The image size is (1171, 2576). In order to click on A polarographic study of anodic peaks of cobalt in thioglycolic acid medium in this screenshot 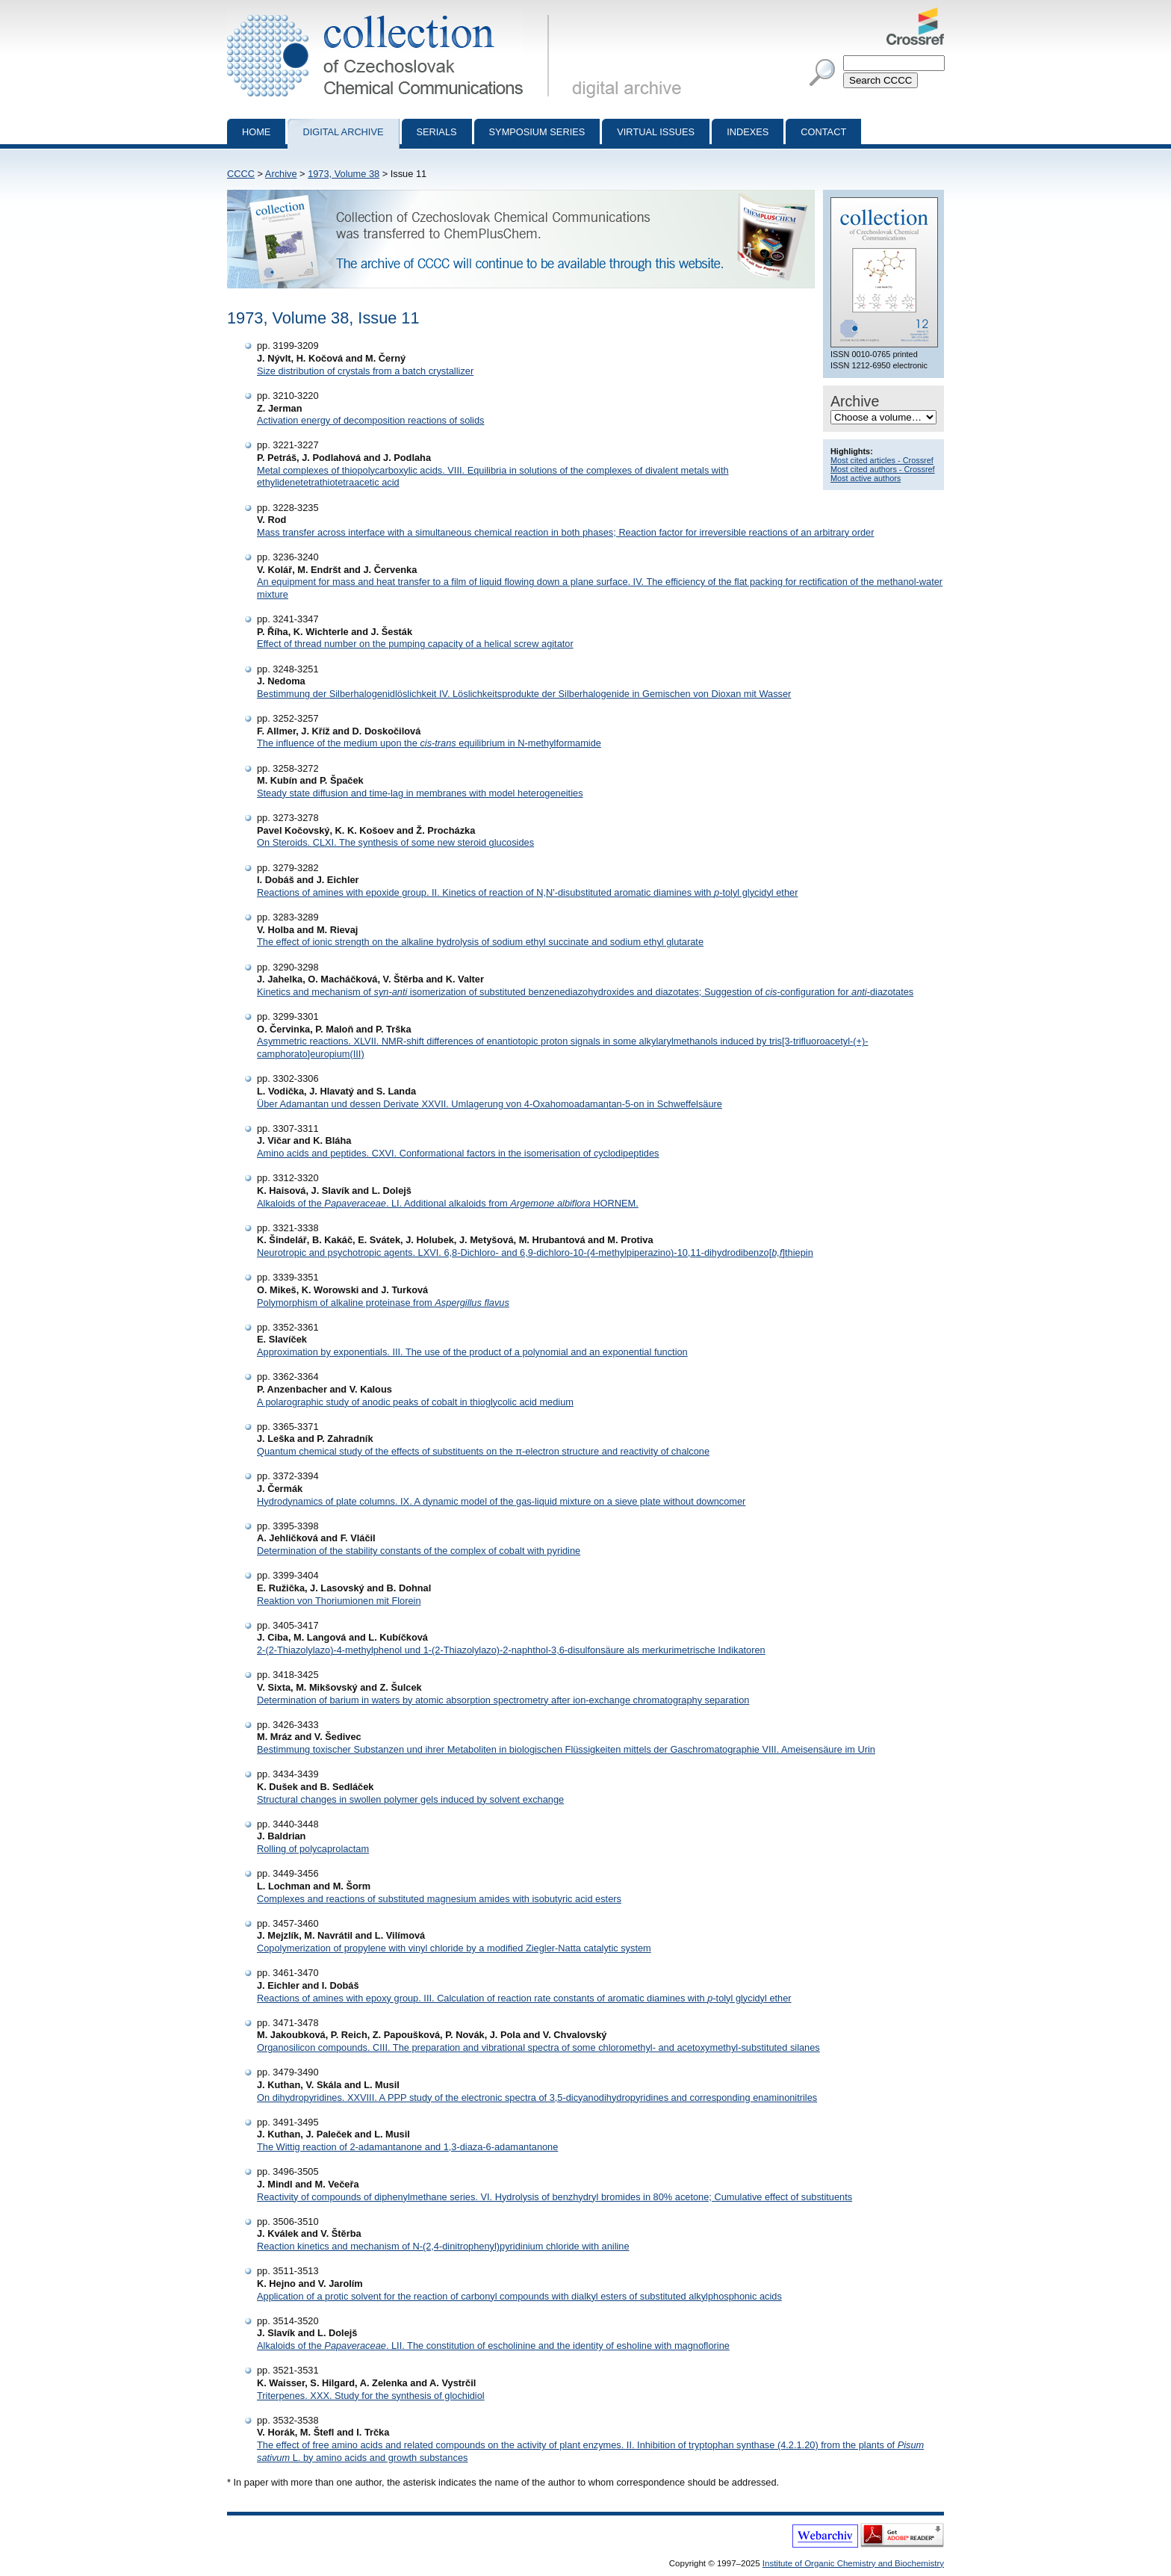, I will do `click(415, 1402)`.